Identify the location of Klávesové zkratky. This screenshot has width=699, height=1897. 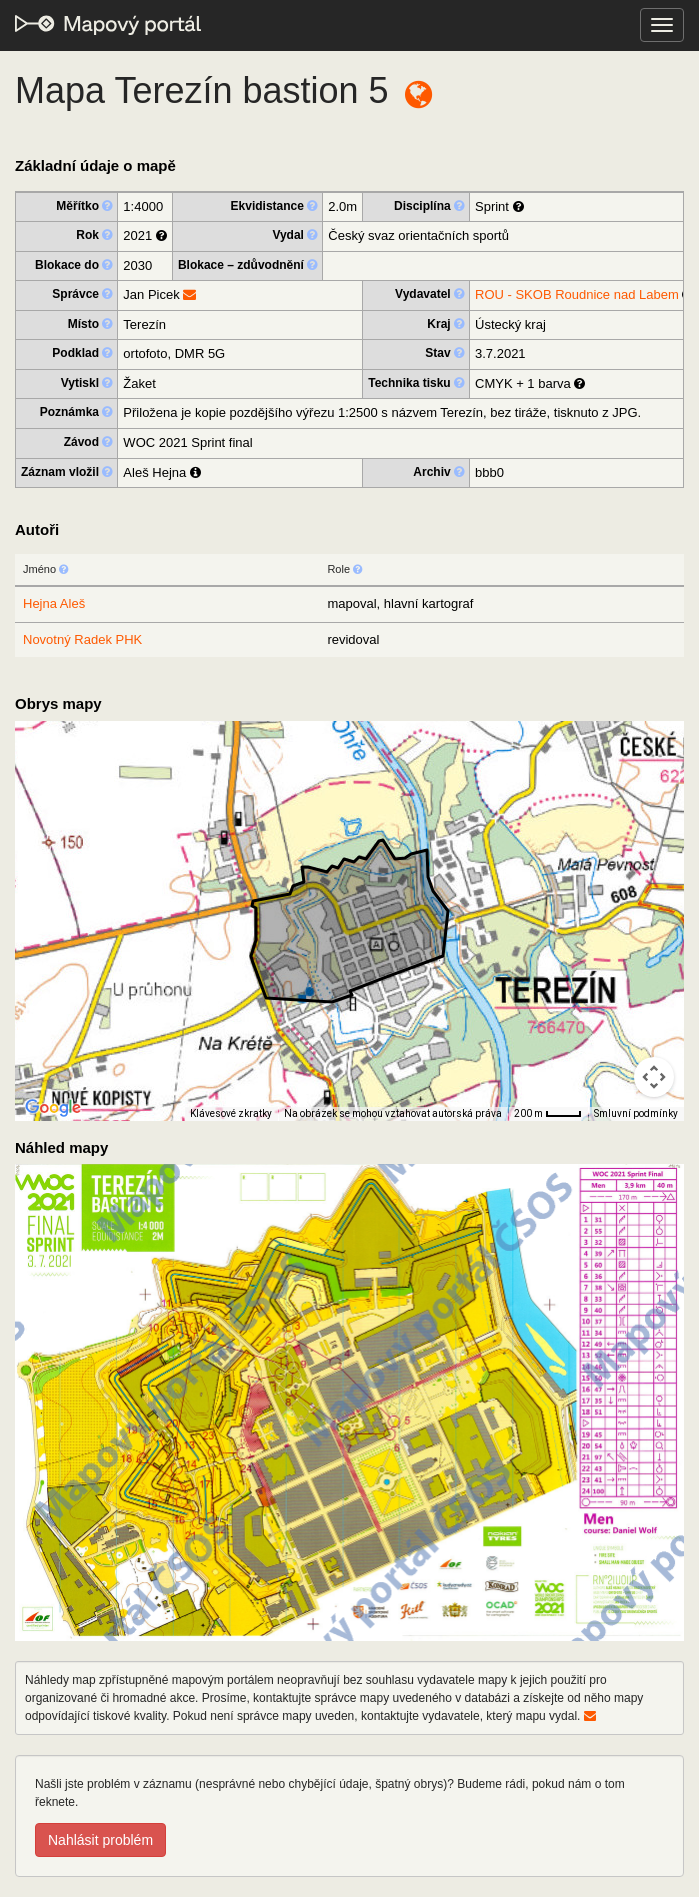
(231, 1113).